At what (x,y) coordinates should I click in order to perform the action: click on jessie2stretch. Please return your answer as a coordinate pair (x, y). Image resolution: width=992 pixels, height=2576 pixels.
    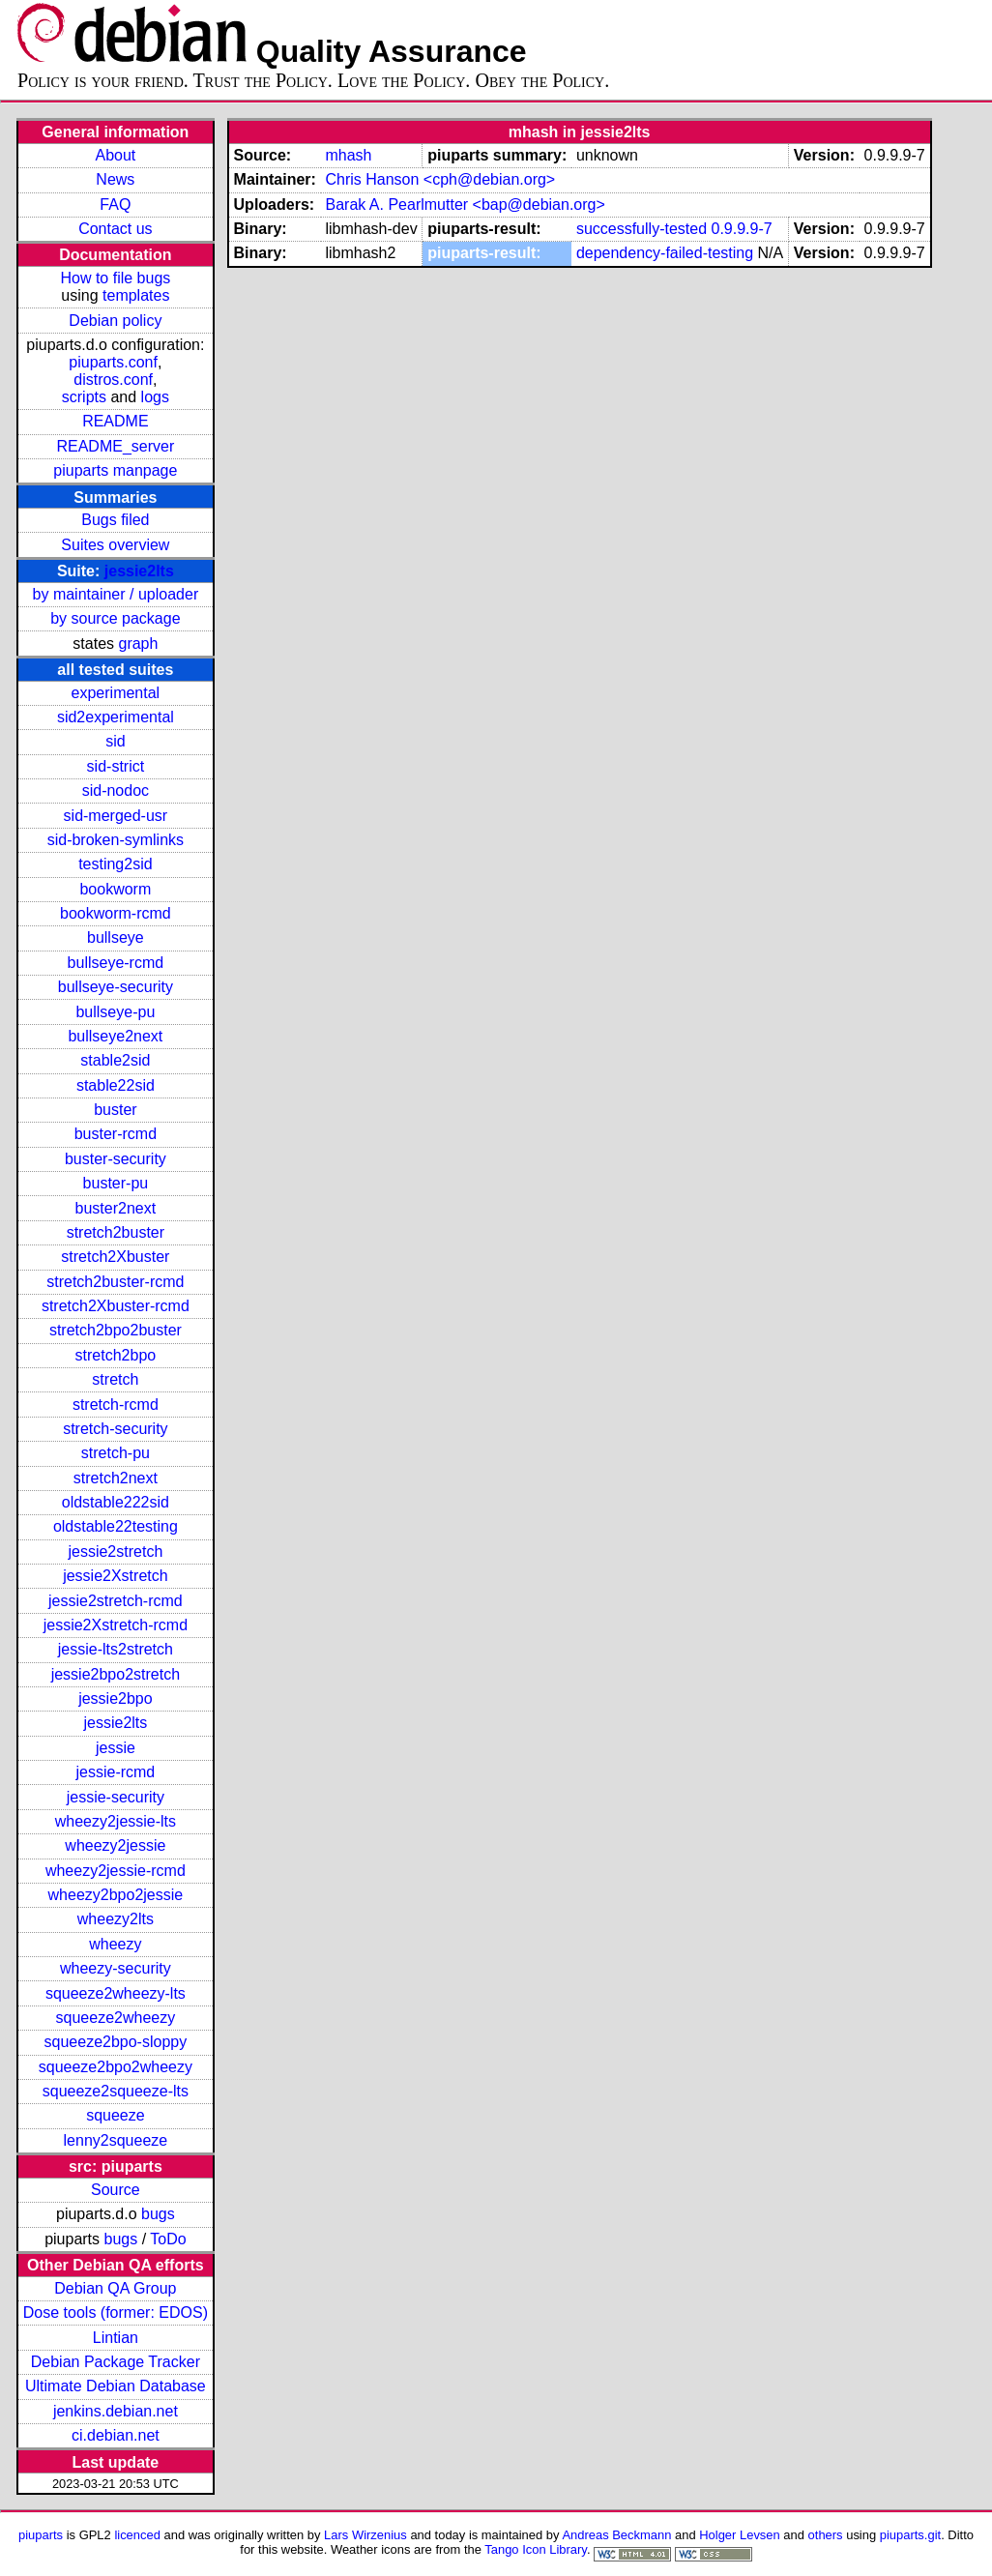
    Looking at the image, I should click on (115, 1551).